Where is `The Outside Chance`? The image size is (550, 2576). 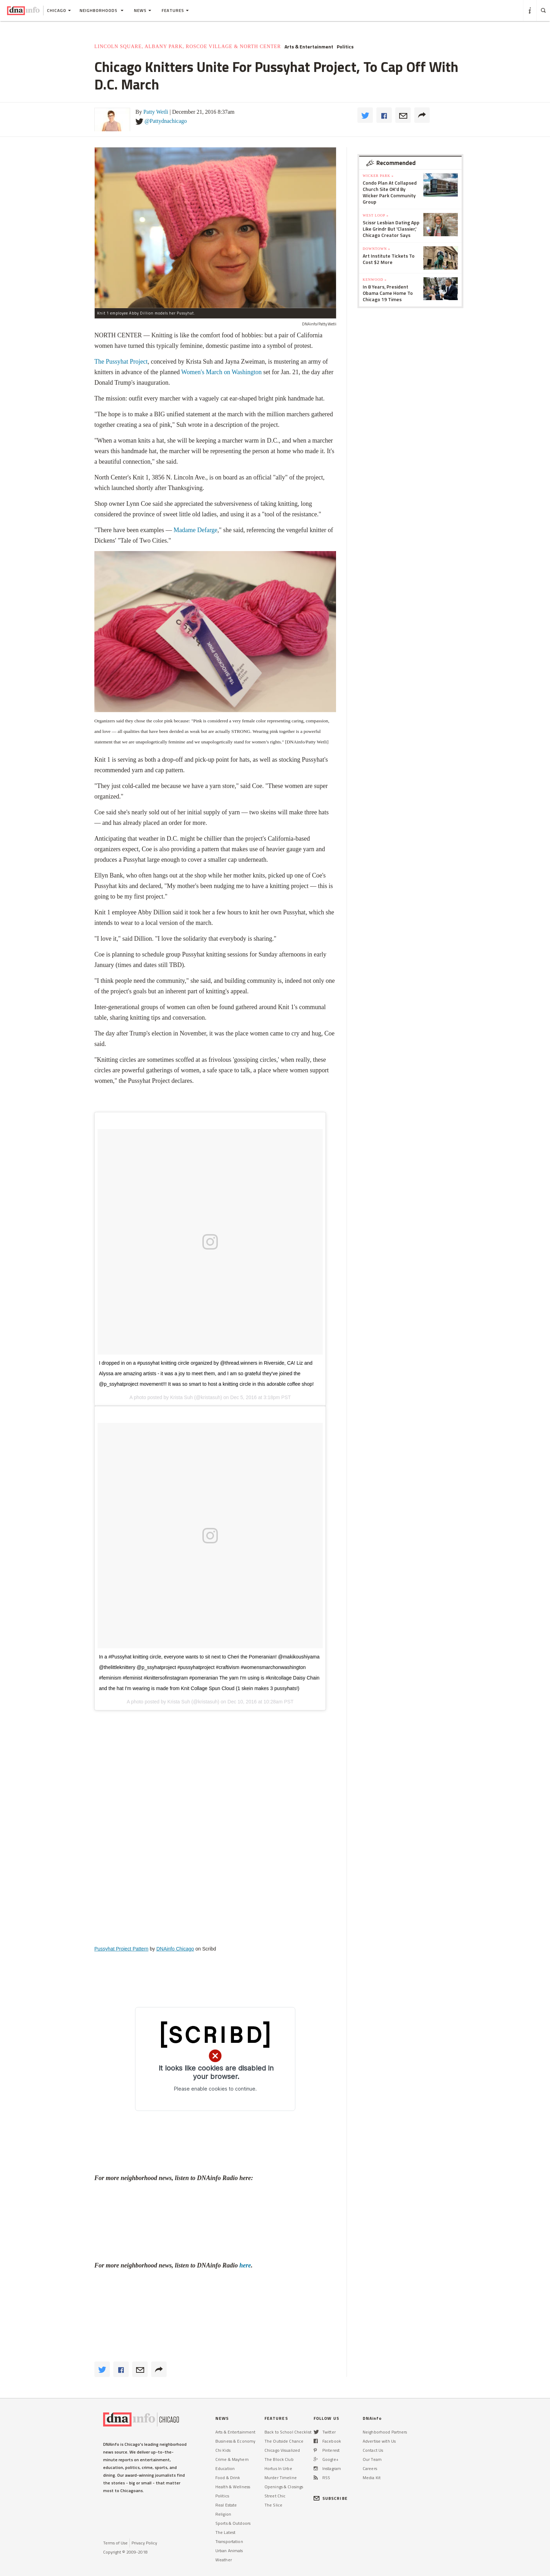 The Outside Chance is located at coordinates (283, 2441).